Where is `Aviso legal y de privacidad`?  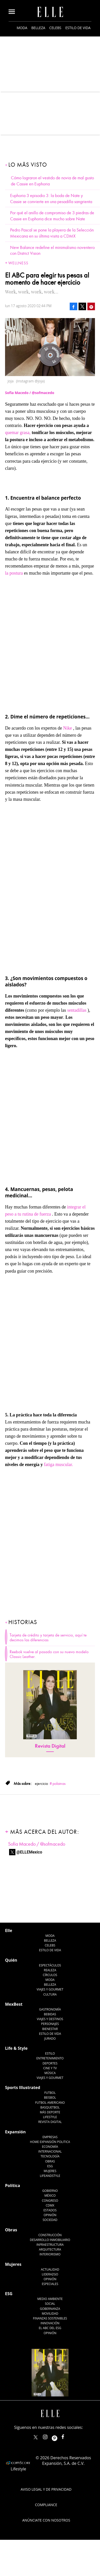
Aviso legal y de privacidad is located at coordinates (46, 2489).